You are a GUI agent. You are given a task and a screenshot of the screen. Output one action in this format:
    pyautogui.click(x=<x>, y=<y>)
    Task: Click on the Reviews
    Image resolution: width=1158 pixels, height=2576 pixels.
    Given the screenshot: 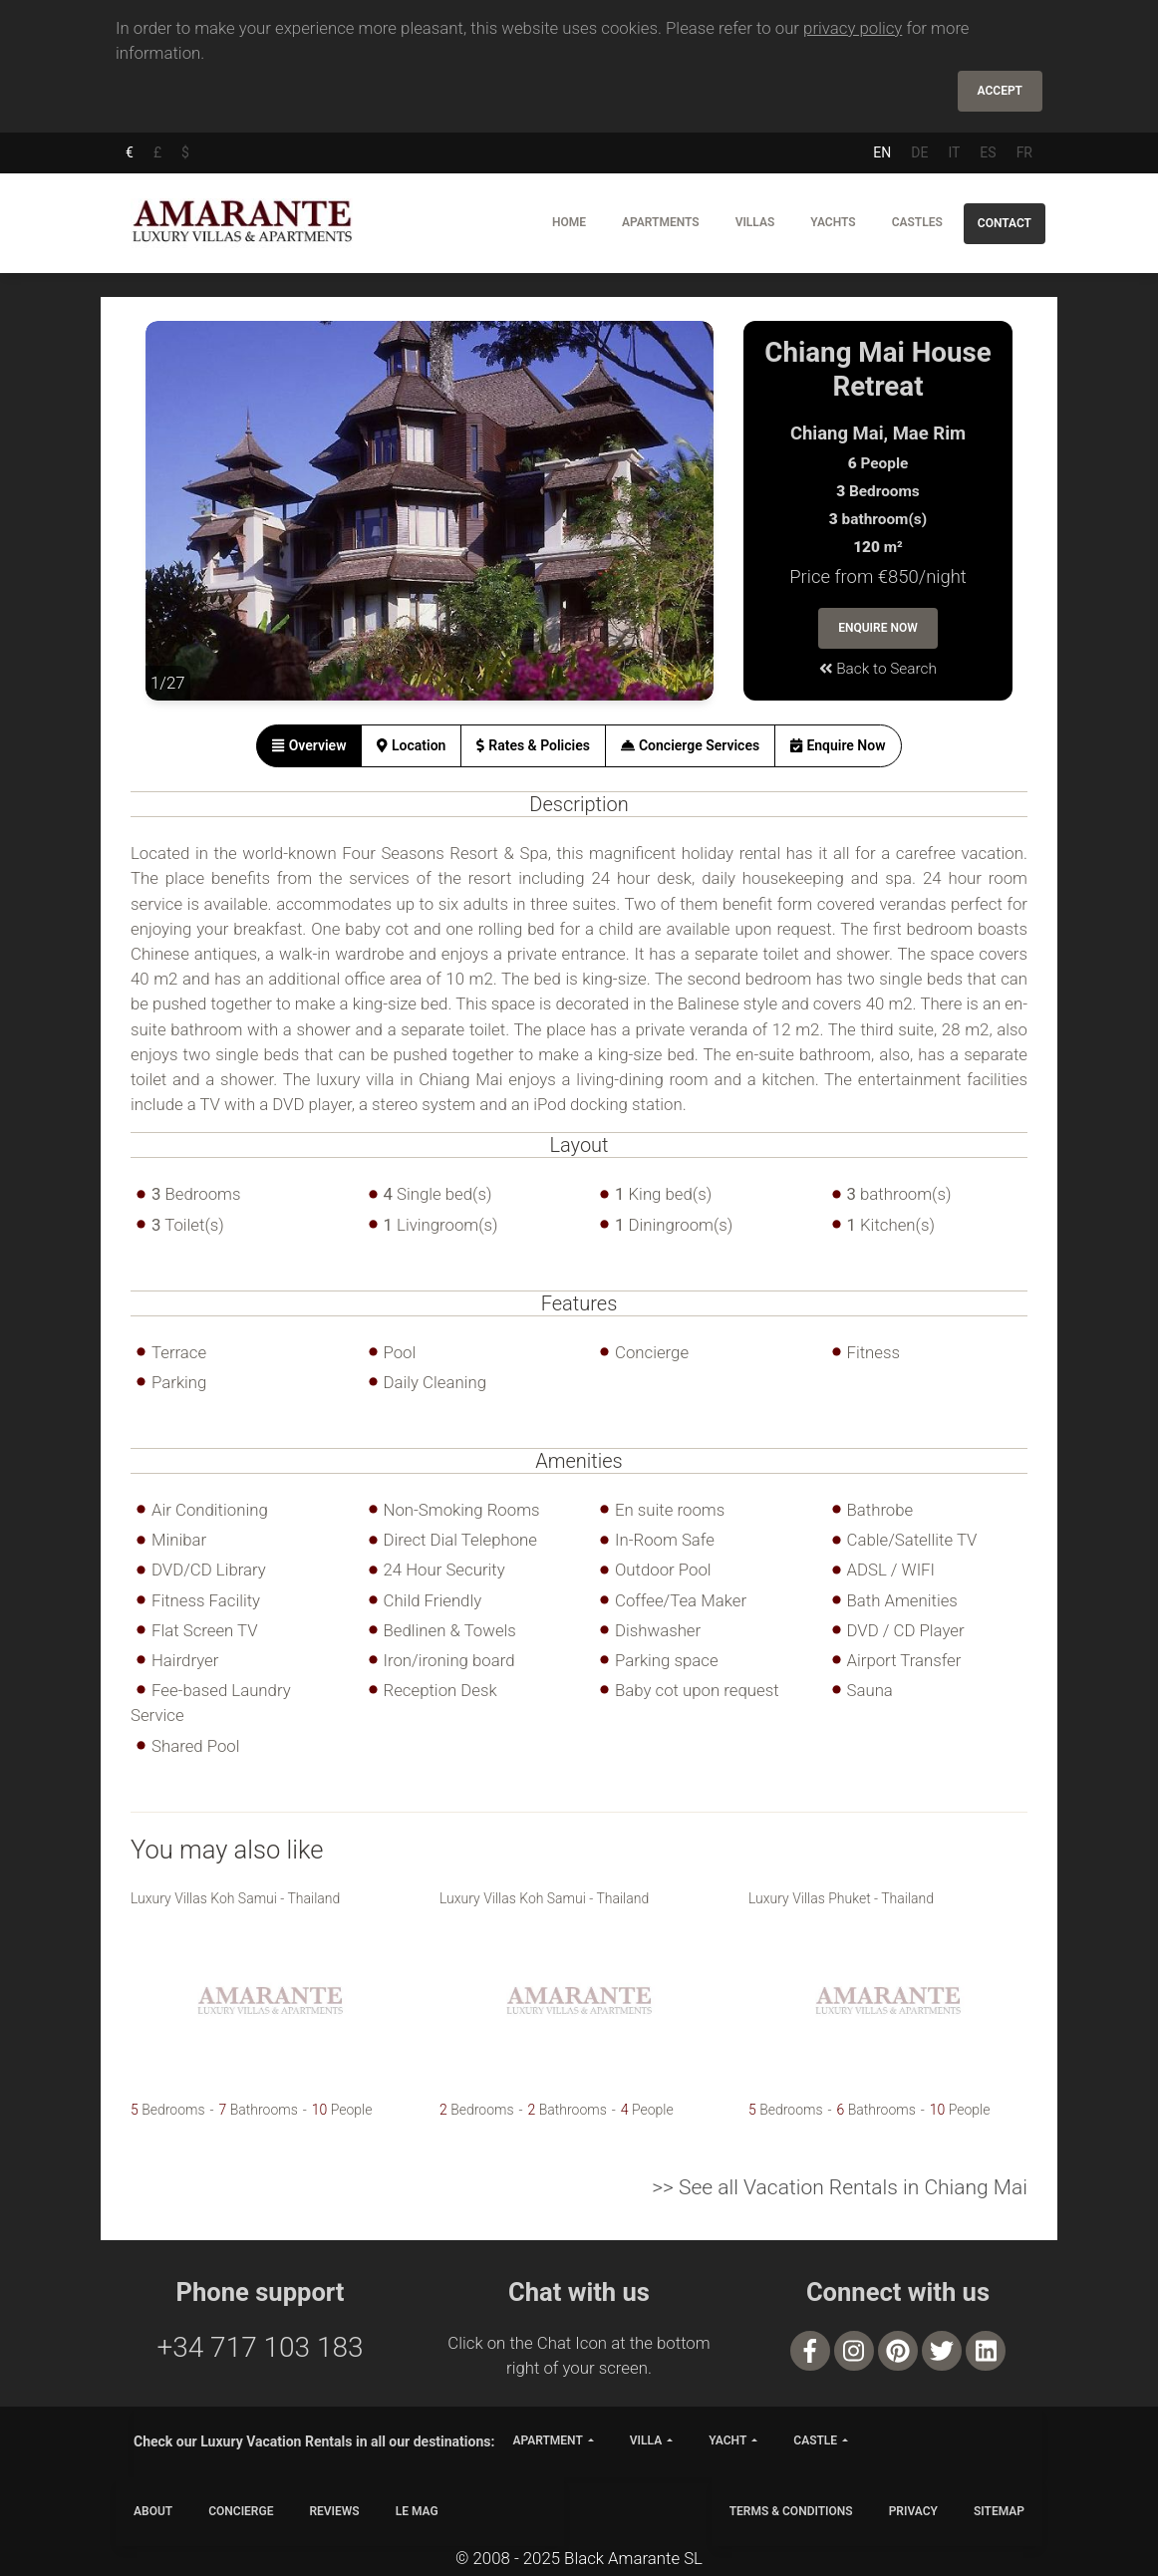 What is the action you would take?
    pyautogui.click(x=334, y=2511)
    